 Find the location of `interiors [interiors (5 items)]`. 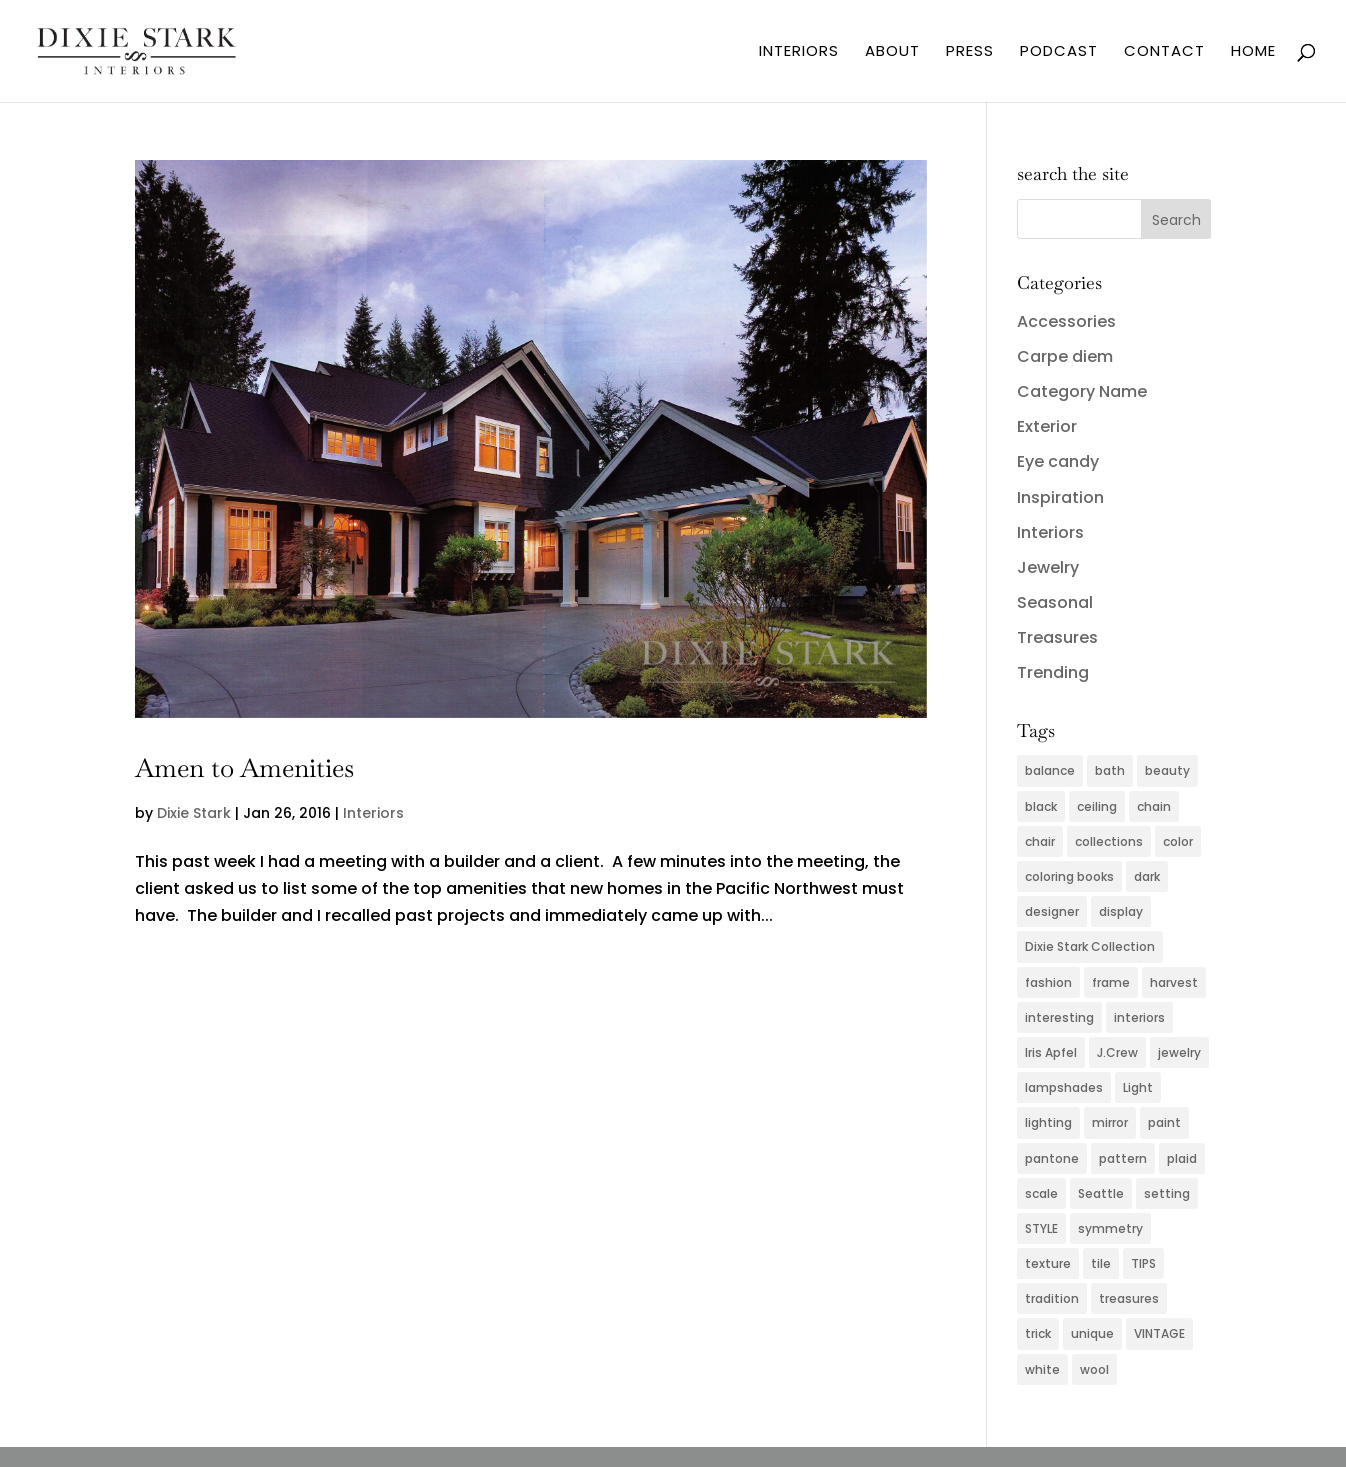

interiors [interiors (5 items)] is located at coordinates (1139, 1017).